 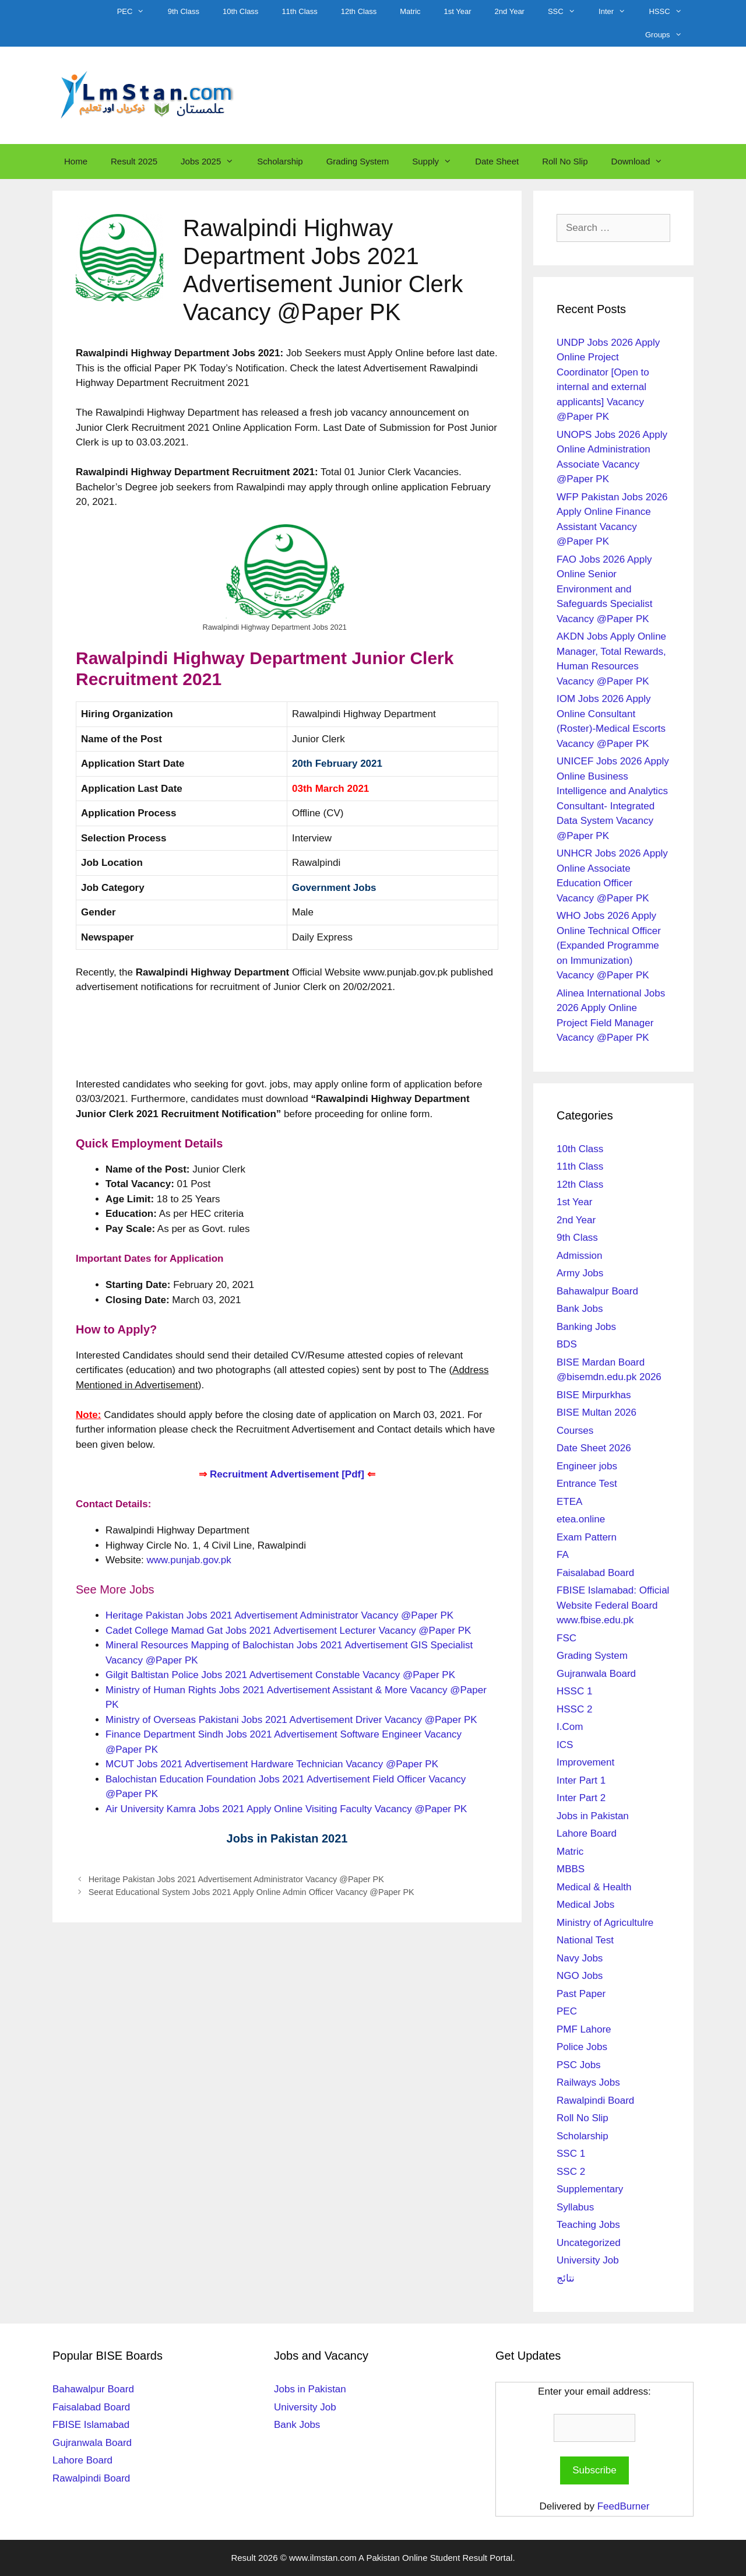 What do you see at coordinates (595, 2100) in the screenshot?
I see `Rawalpindi Board` at bounding box center [595, 2100].